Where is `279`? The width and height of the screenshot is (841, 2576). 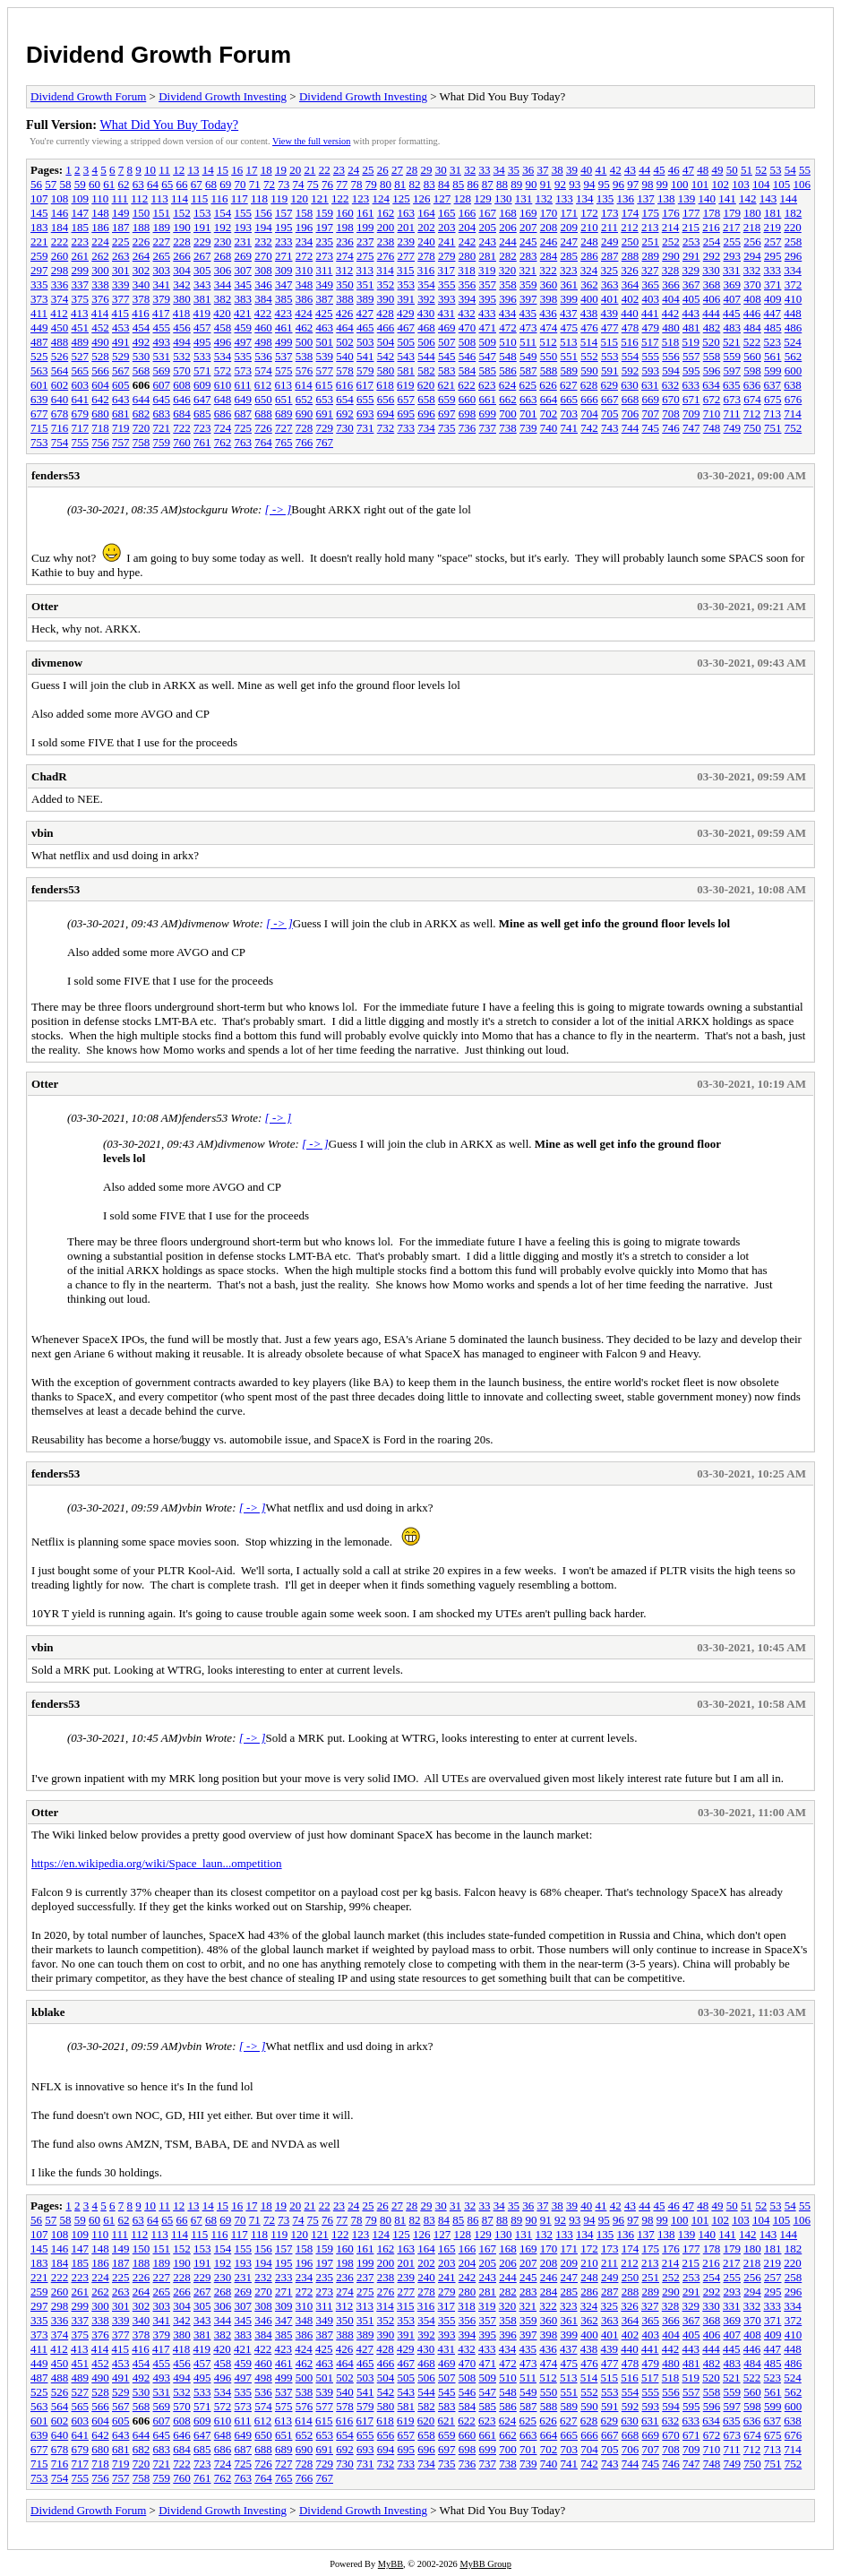
279 is located at coordinates (447, 256).